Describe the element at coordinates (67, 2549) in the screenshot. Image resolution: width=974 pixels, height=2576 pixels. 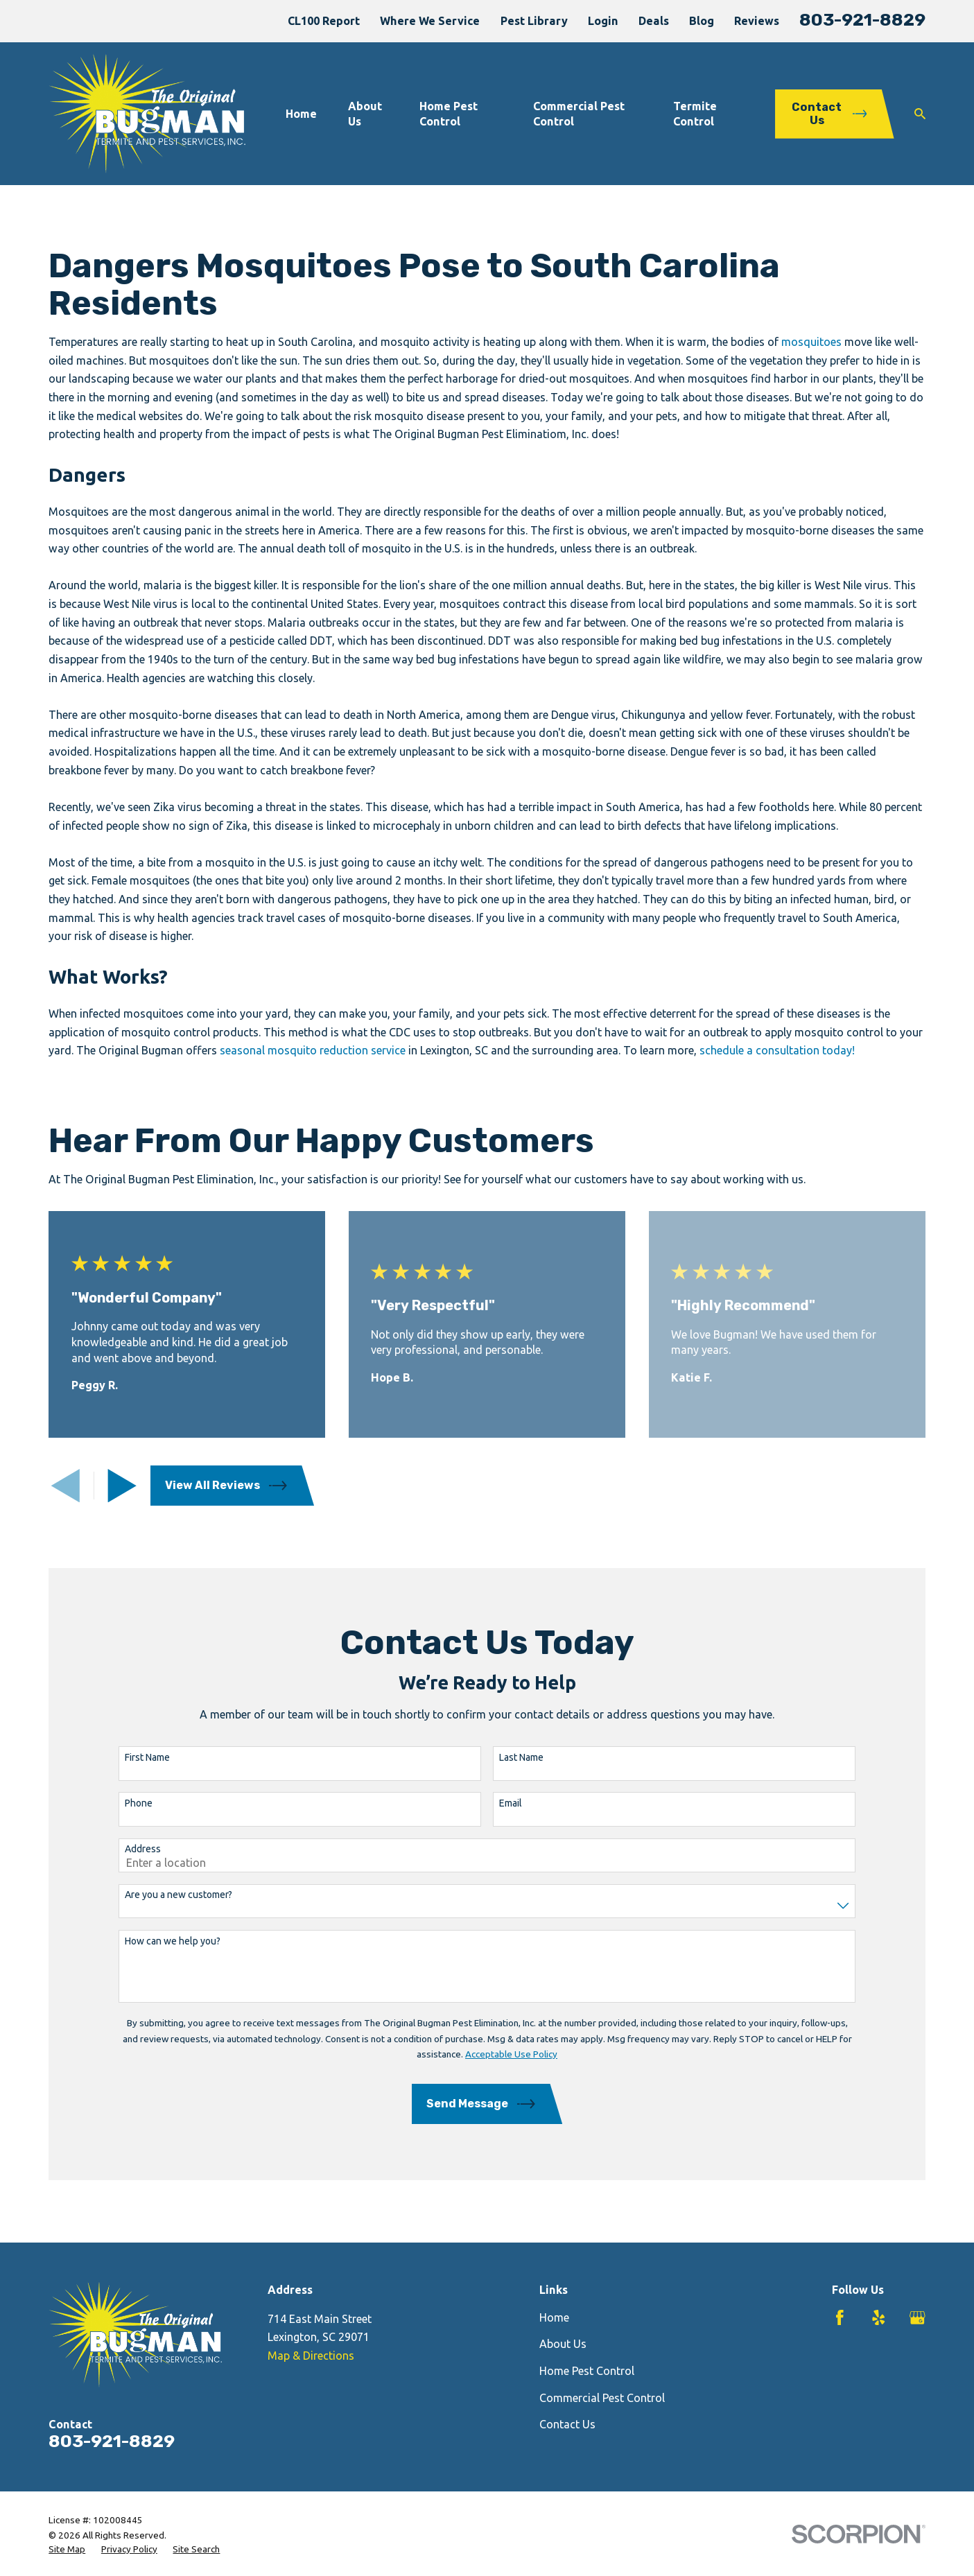
I see `[menuitem]` at that location.